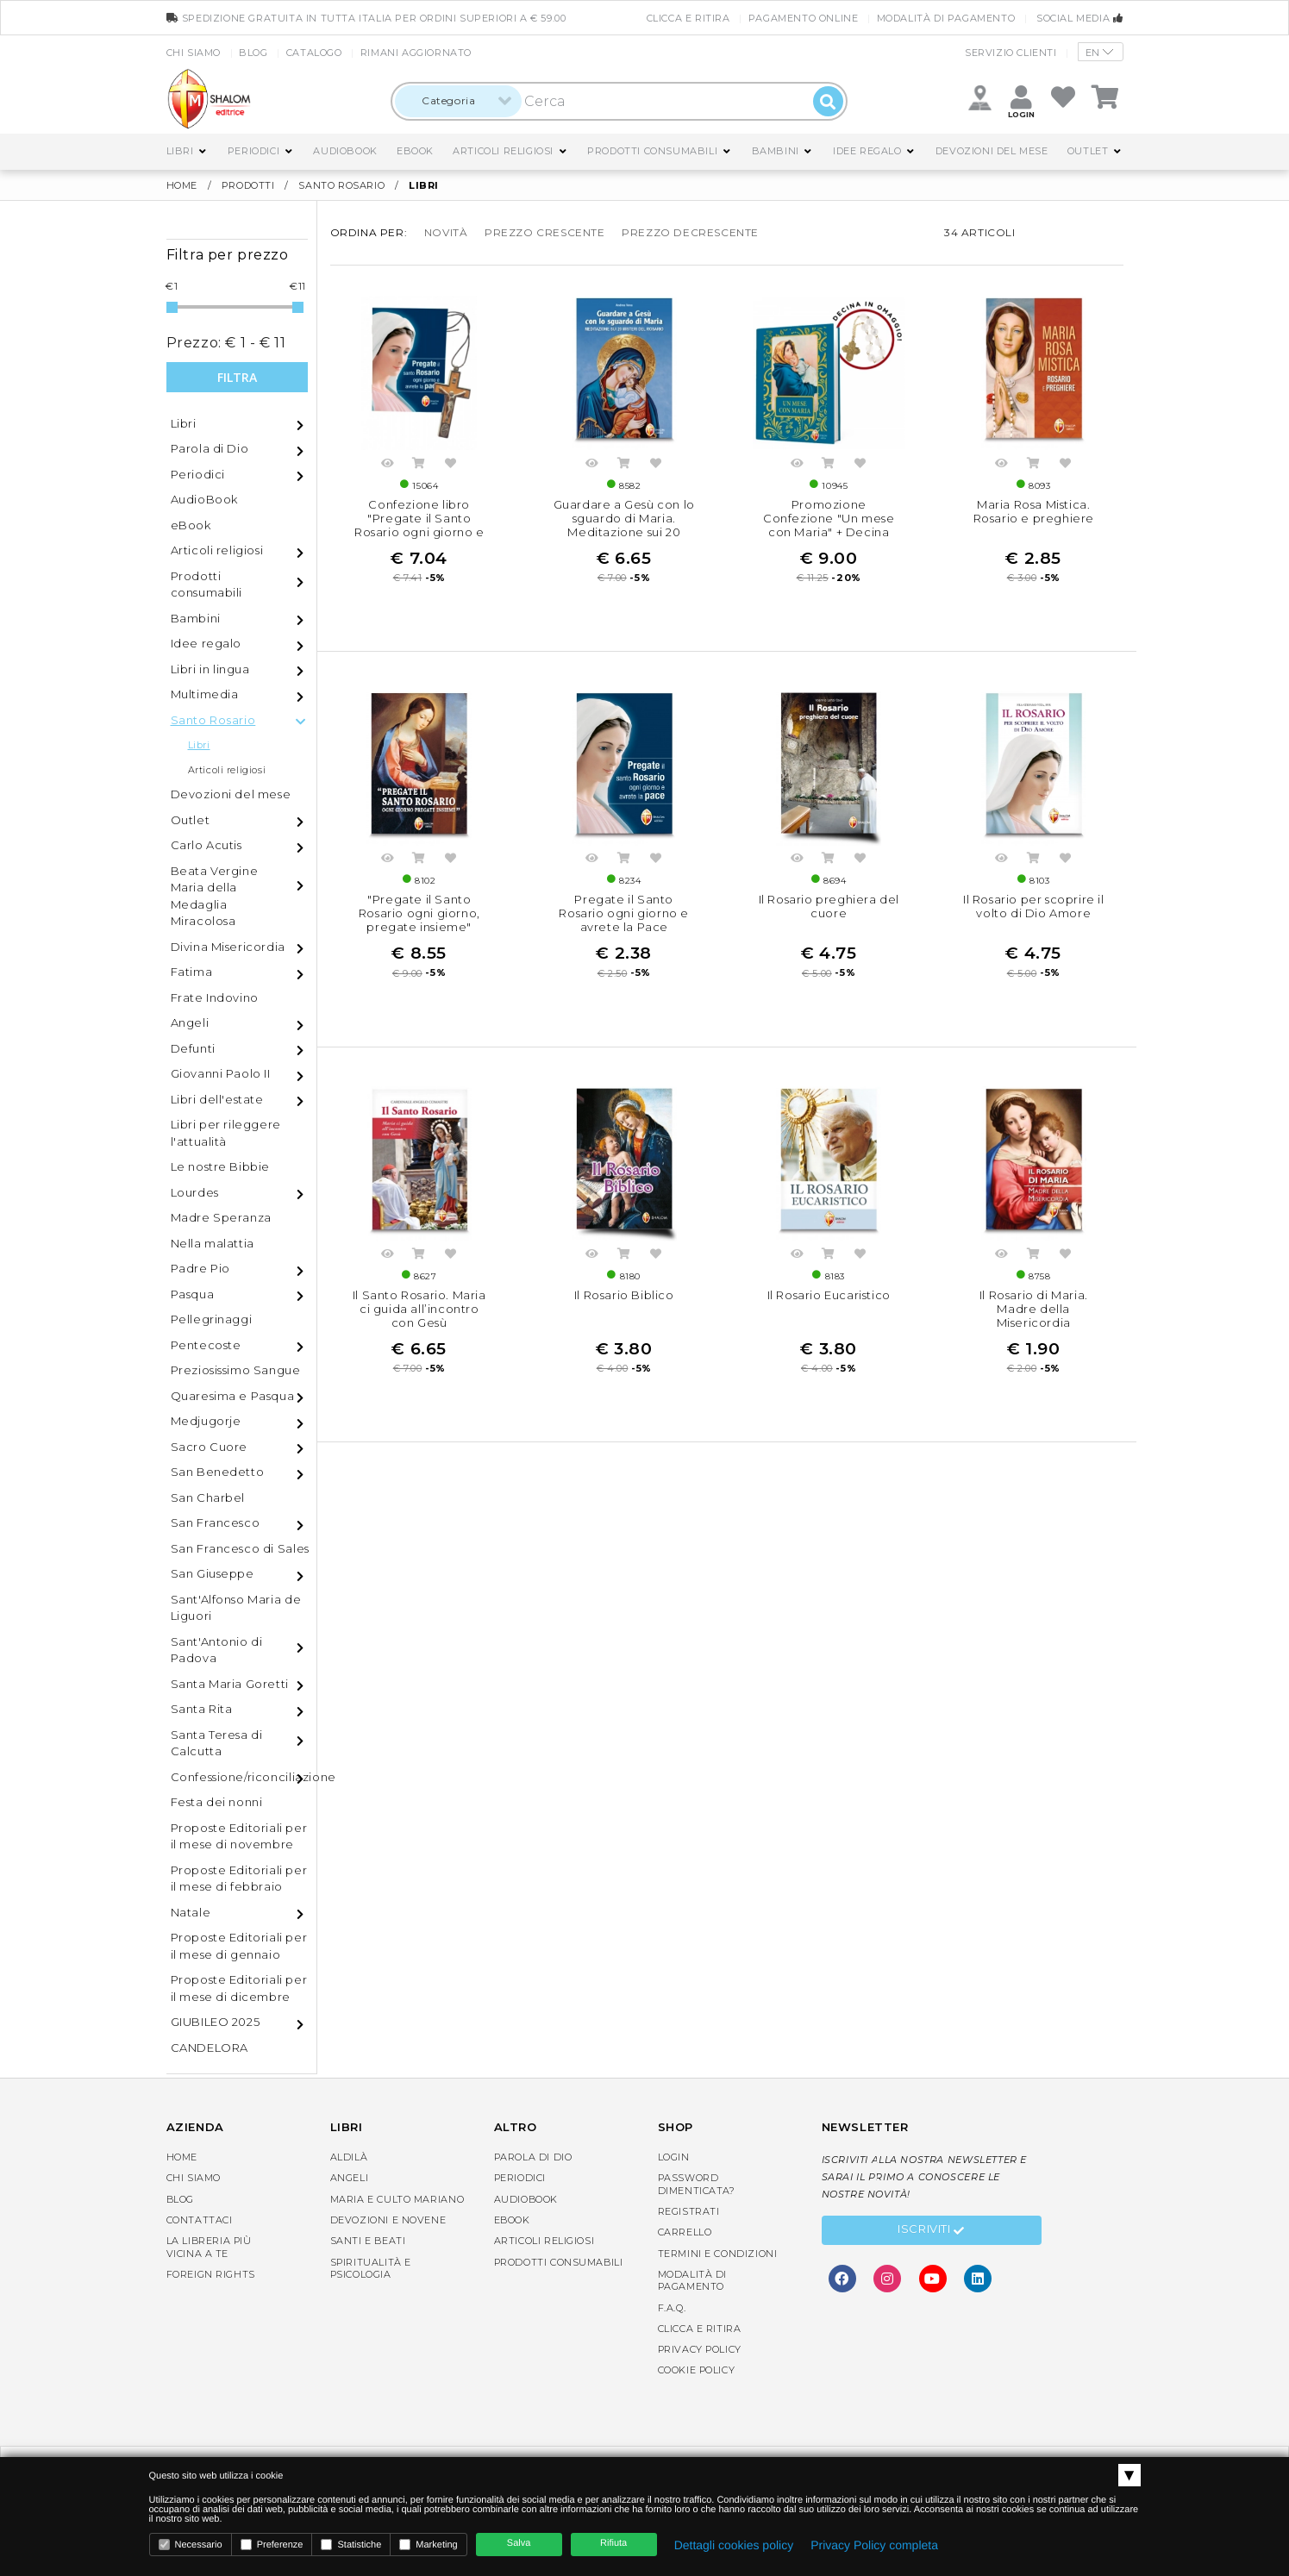 This screenshot has width=1289, height=2576. I want to click on Santa Rita, so click(202, 1709).